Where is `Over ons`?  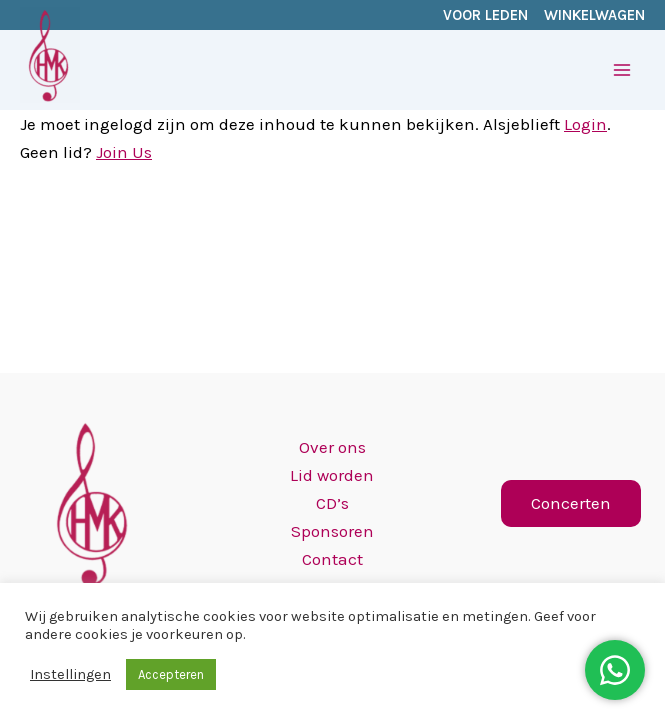 Over ons is located at coordinates (332, 447).